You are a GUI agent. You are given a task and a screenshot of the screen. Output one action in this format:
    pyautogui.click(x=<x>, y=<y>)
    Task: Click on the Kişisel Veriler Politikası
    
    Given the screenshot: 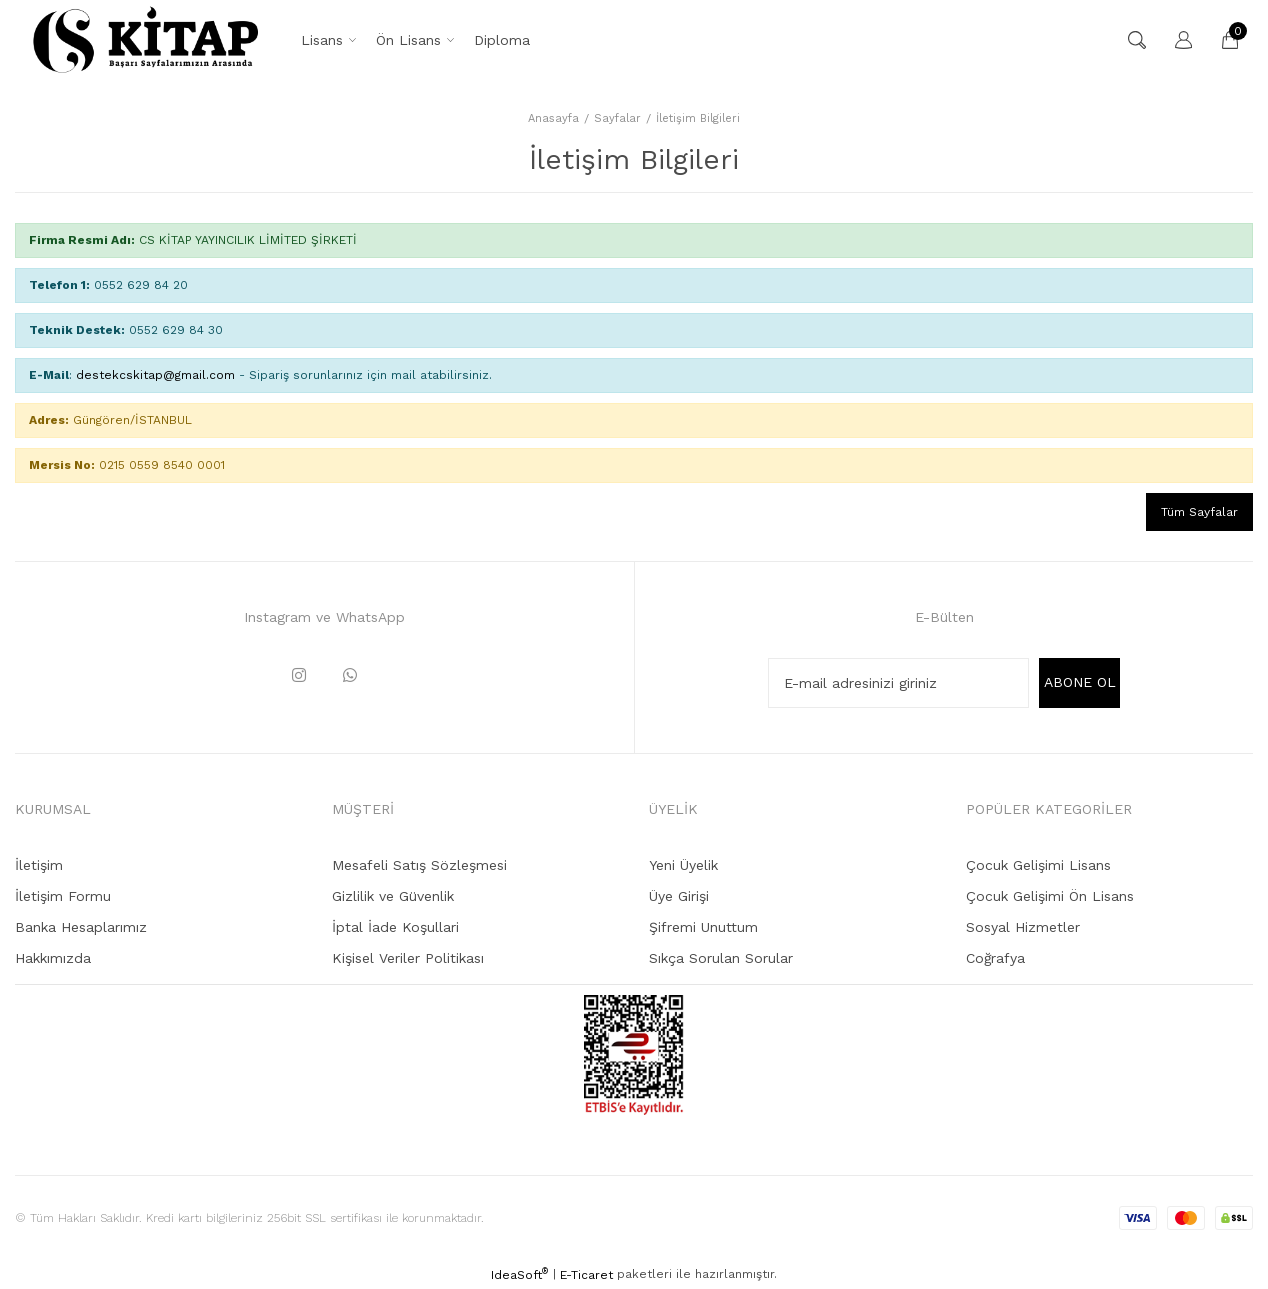 What is the action you would take?
    pyautogui.click(x=408, y=958)
    